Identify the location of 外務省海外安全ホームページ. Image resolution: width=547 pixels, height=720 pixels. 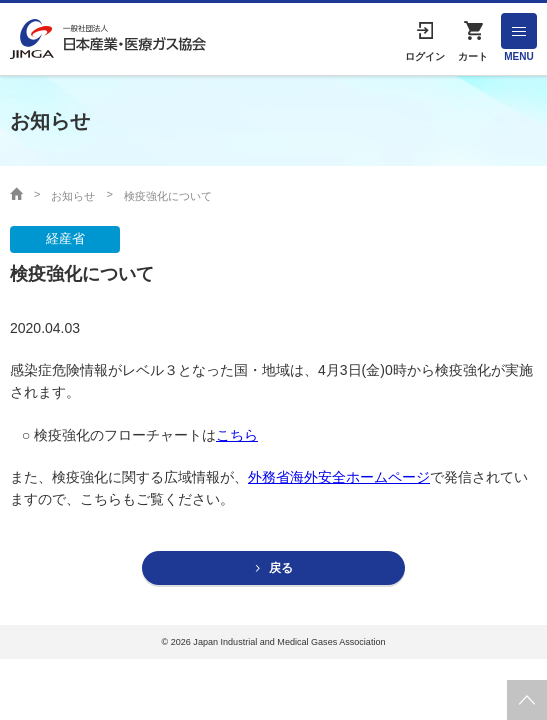
(339, 477).